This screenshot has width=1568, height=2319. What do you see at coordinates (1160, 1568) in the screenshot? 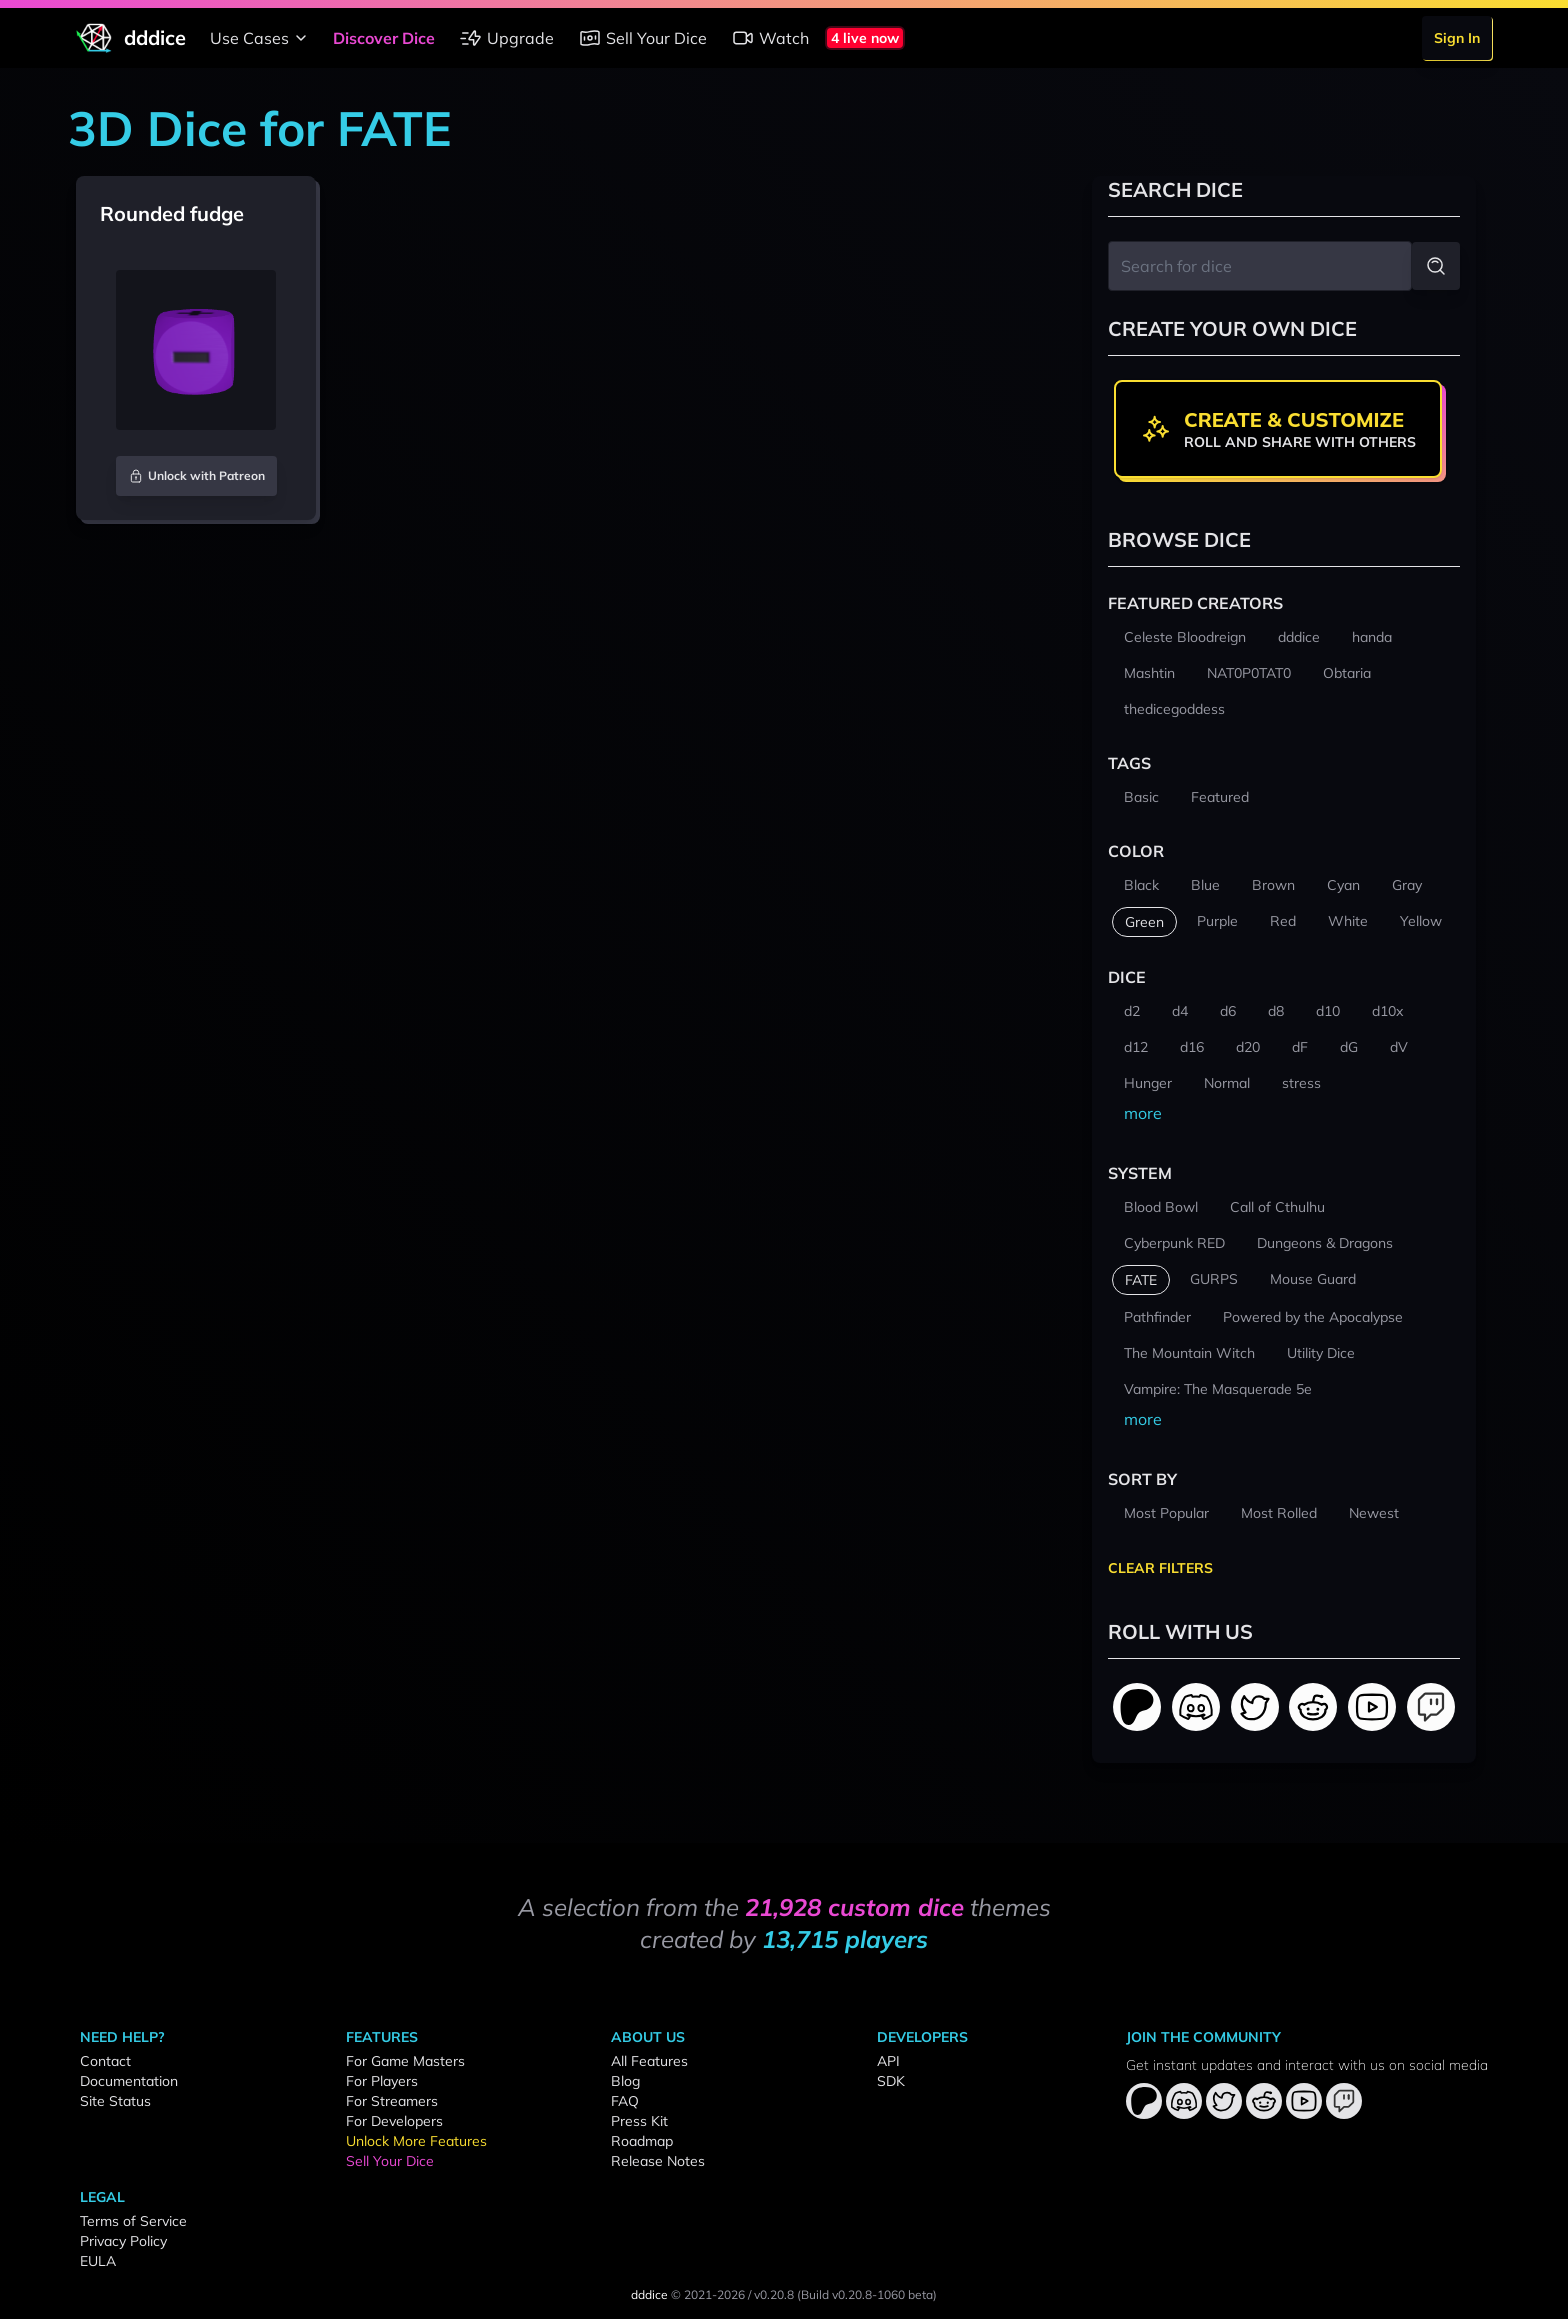
I see `Clear Filters` at bounding box center [1160, 1568].